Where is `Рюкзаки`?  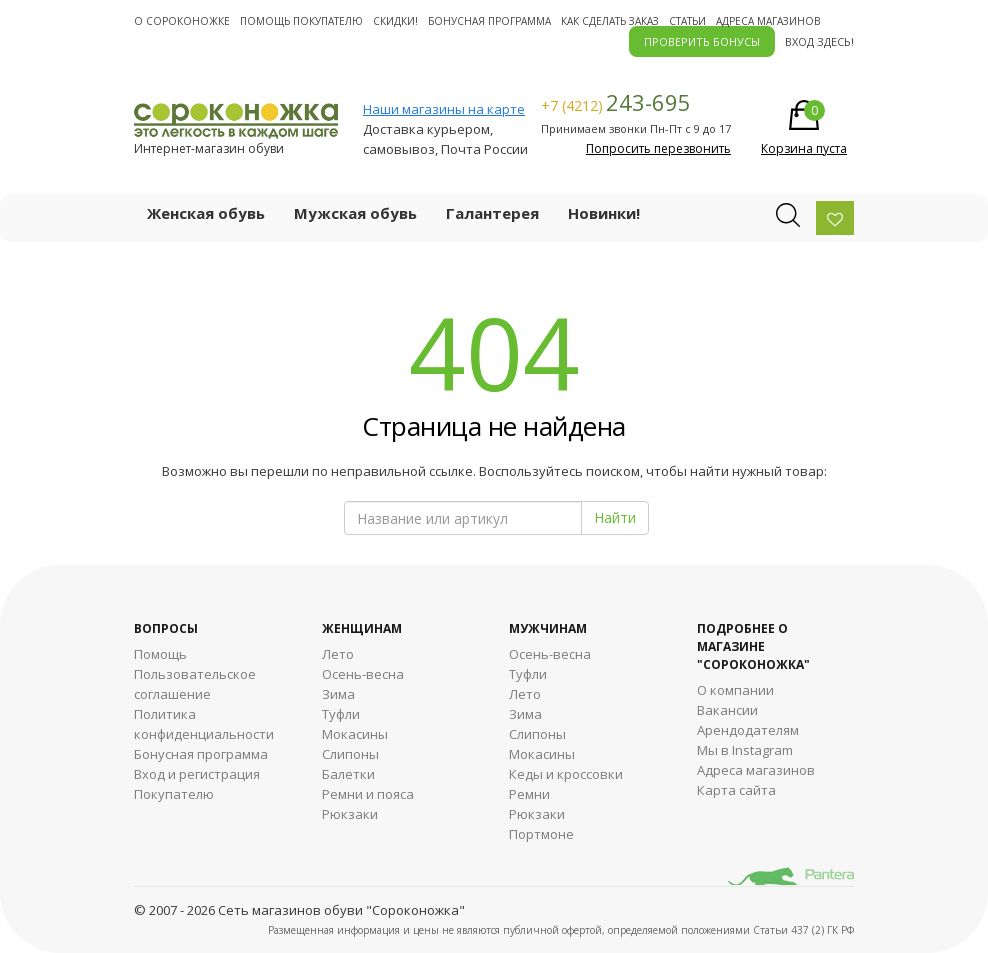 Рюкзаки is located at coordinates (350, 814).